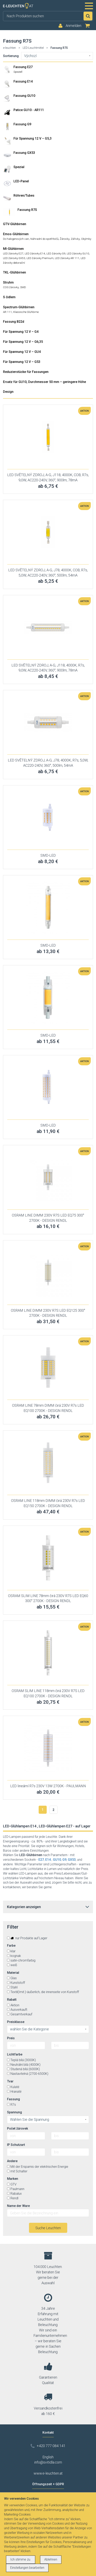 This screenshot has width=96, height=2576. Describe the element at coordinates (24, 96) in the screenshot. I see `Fassung GU10` at that location.